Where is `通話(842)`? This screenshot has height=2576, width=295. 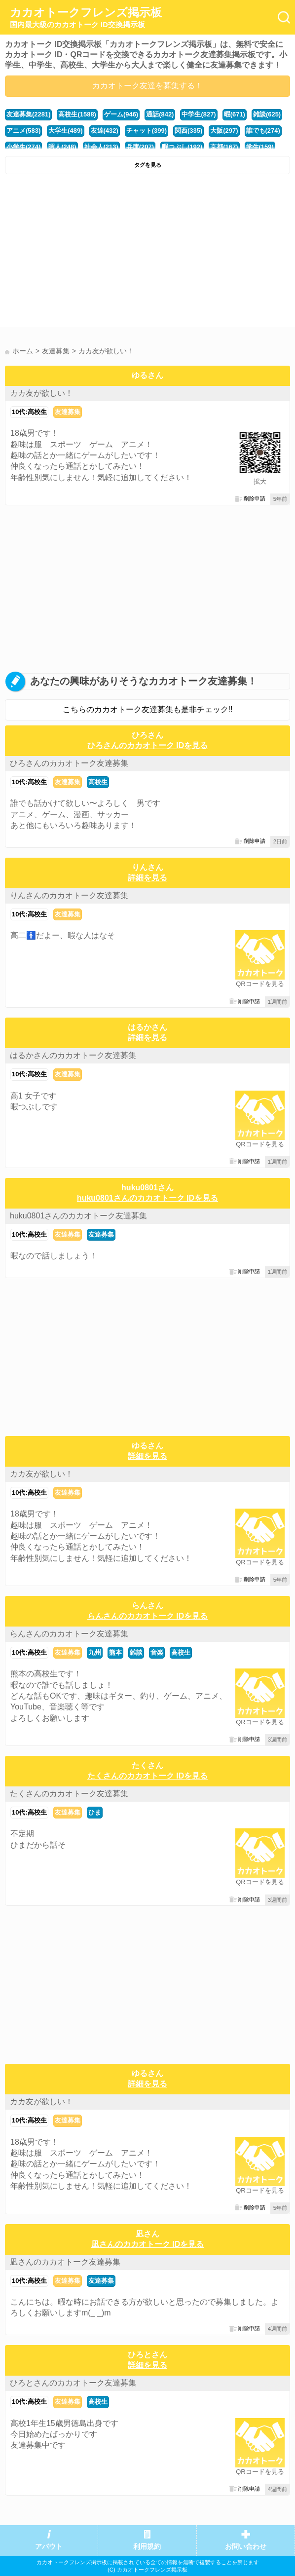 通話(842) is located at coordinates (160, 114).